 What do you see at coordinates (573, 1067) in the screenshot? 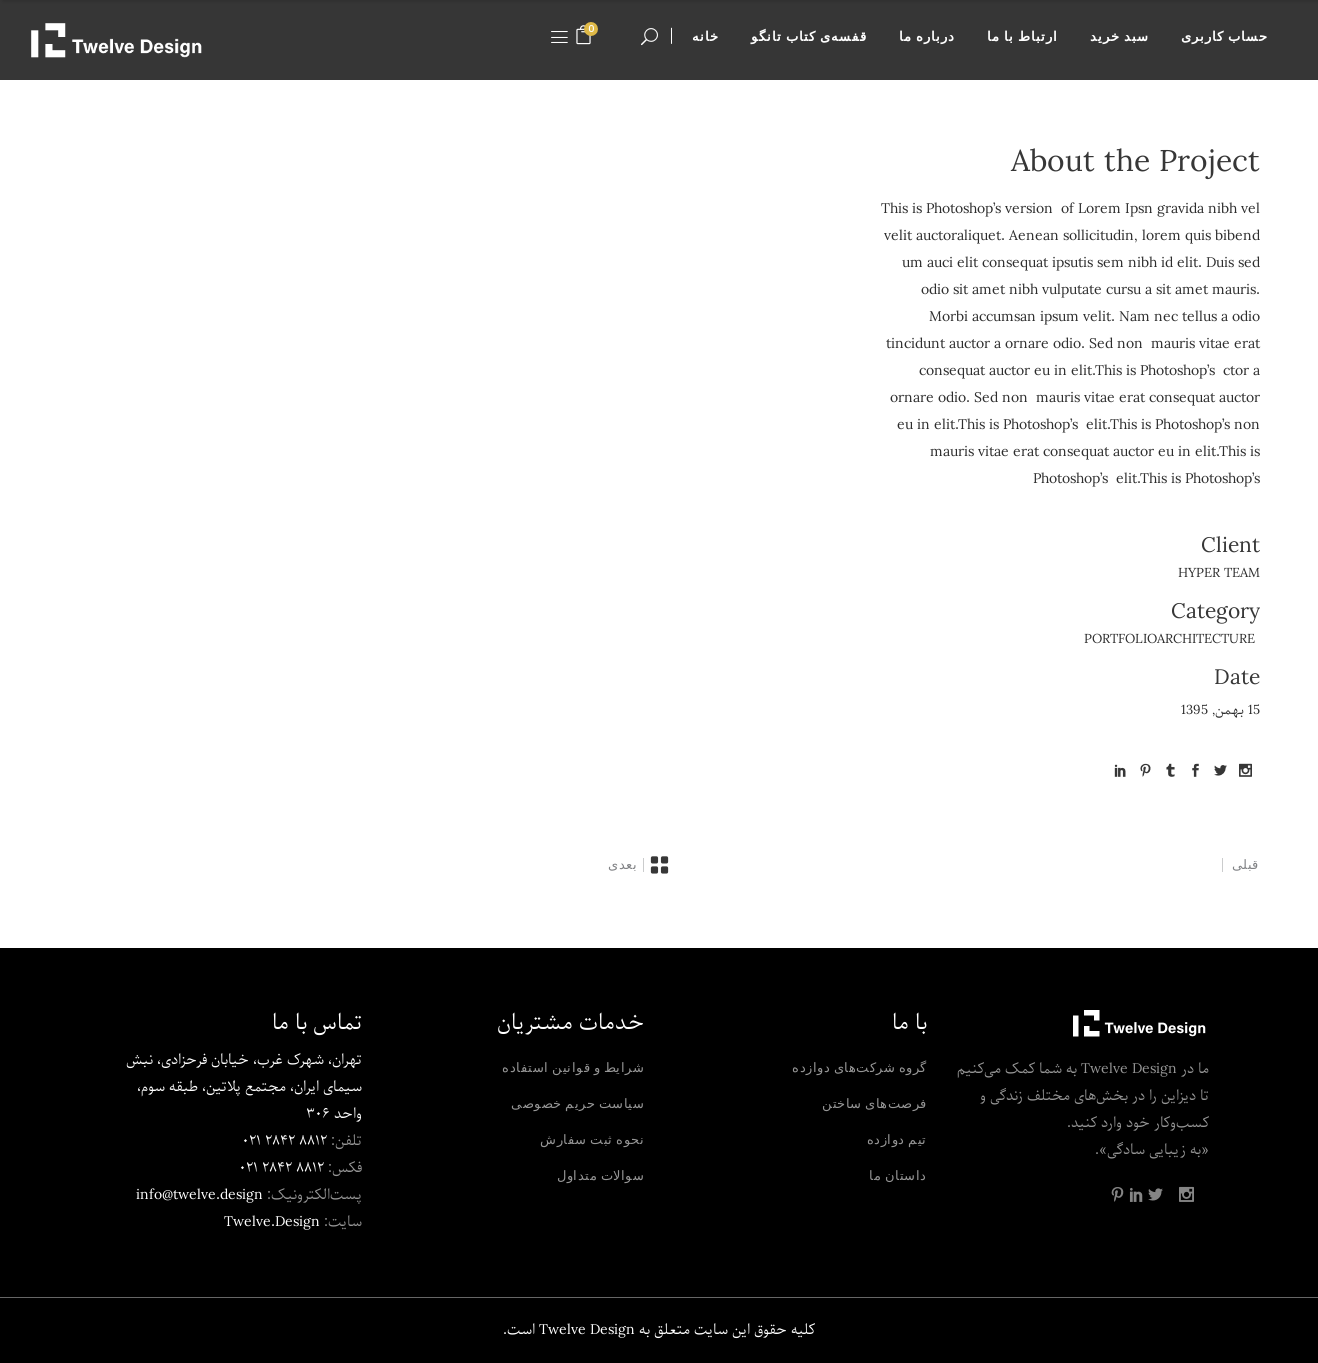
I see `شرایط و قوانین استفاده` at bounding box center [573, 1067].